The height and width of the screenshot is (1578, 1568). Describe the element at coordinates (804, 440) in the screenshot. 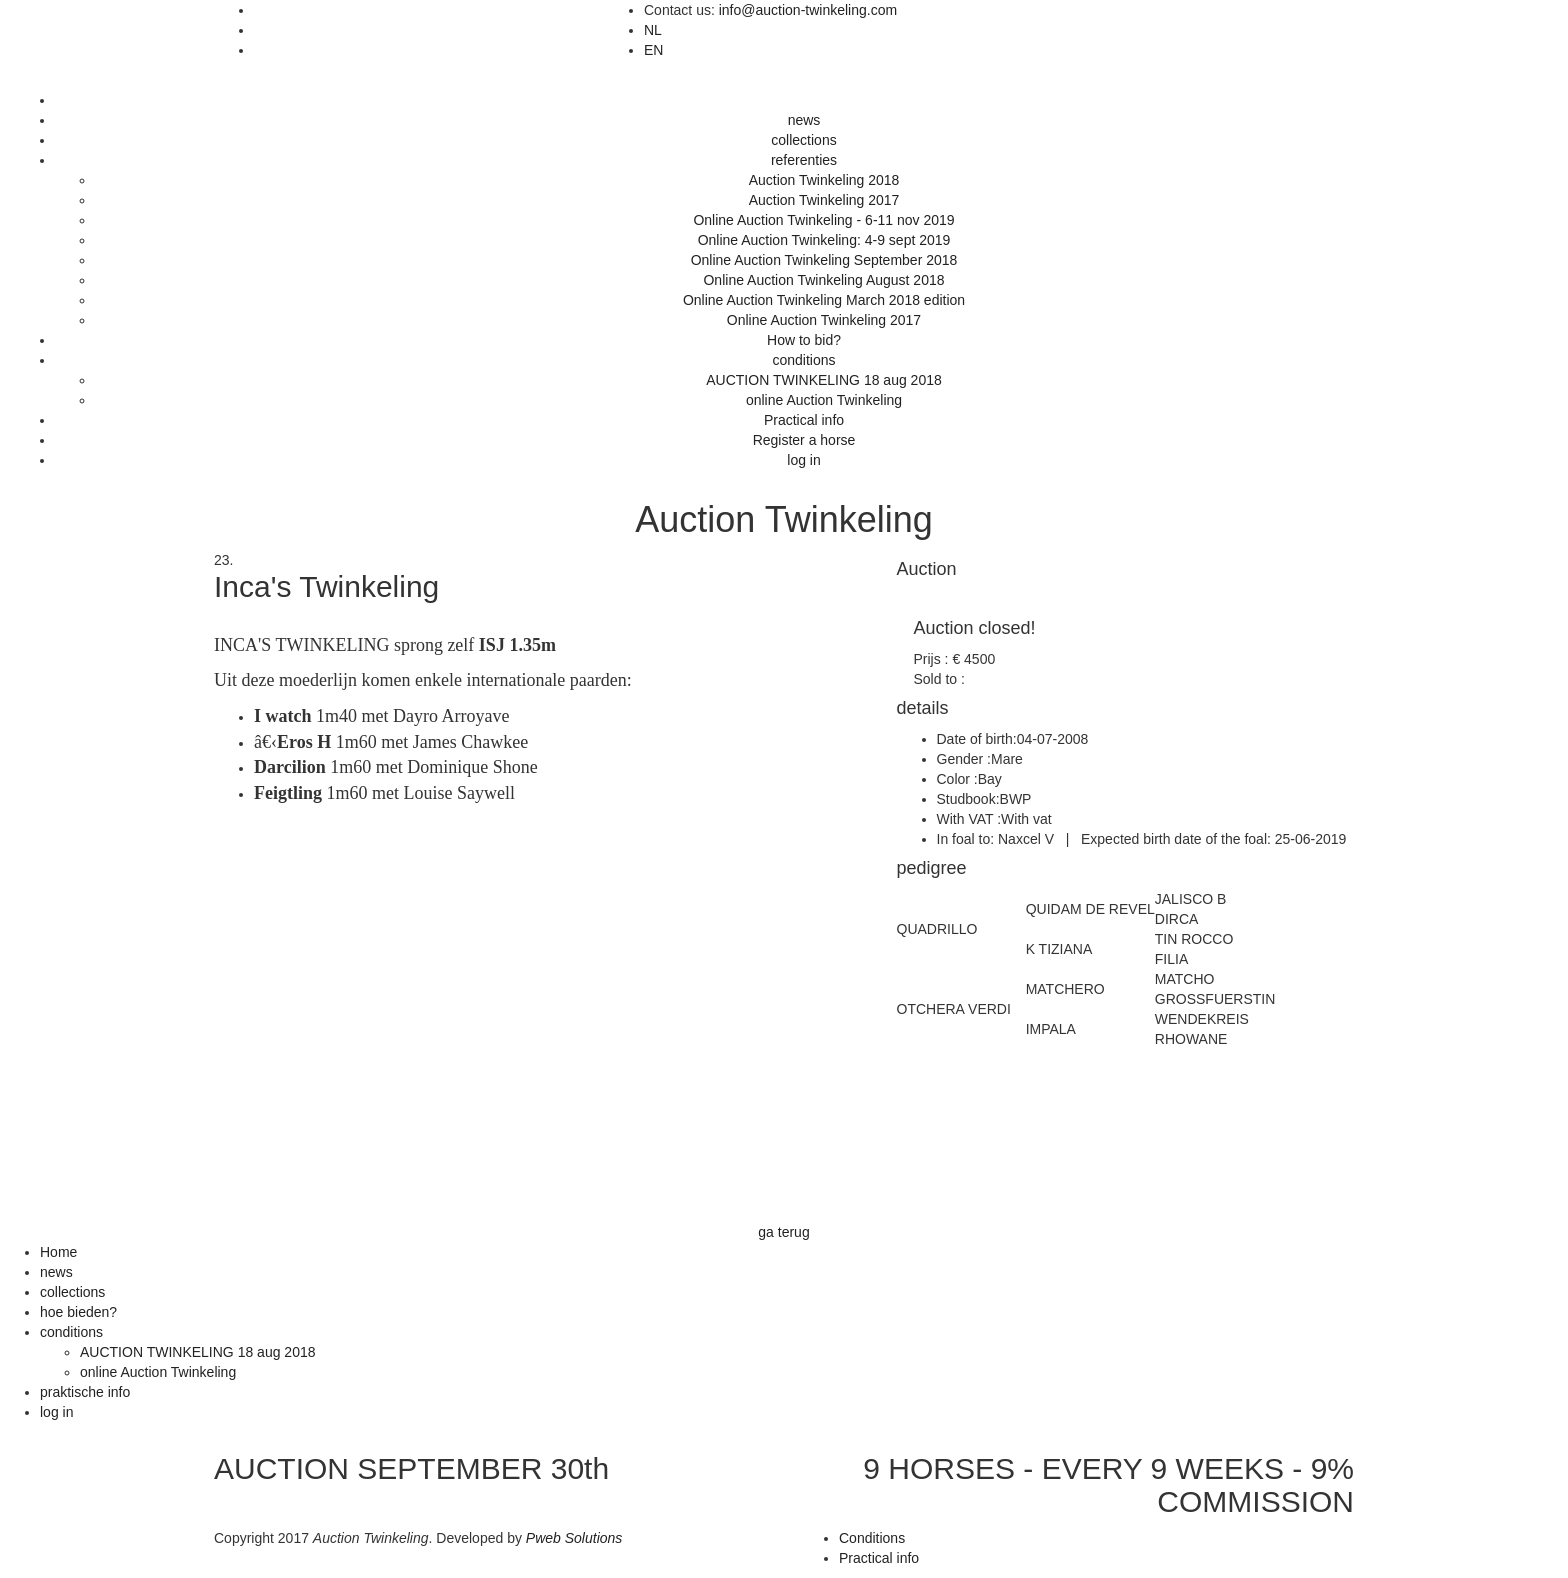

I see `Register a horse` at that location.